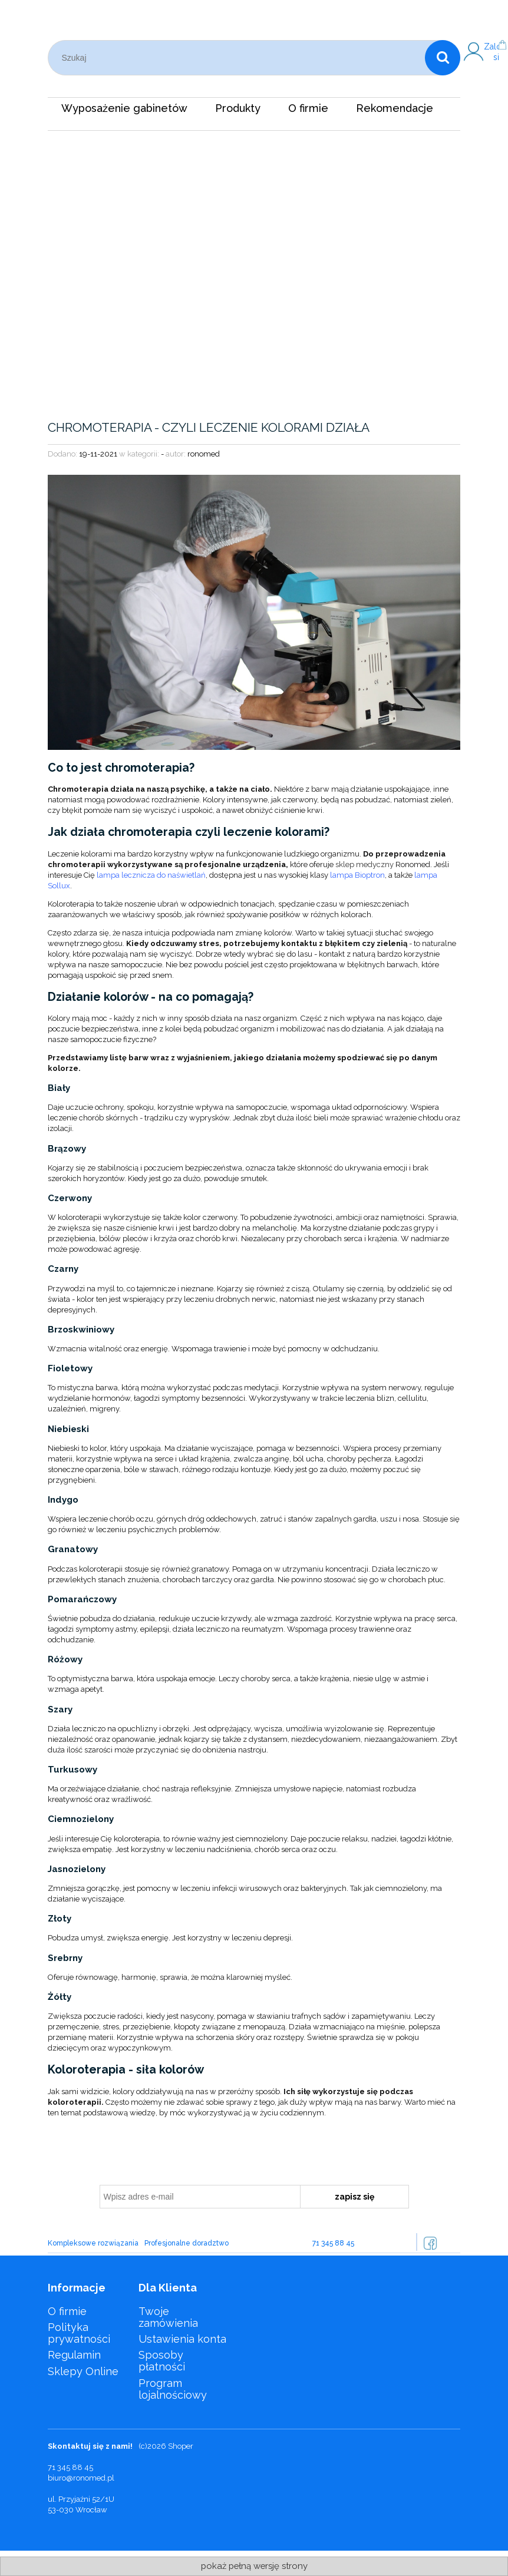 Image resolution: width=508 pixels, height=2576 pixels. Describe the element at coordinates (81, 2478) in the screenshot. I see `biuro@ronomed.pl` at that location.